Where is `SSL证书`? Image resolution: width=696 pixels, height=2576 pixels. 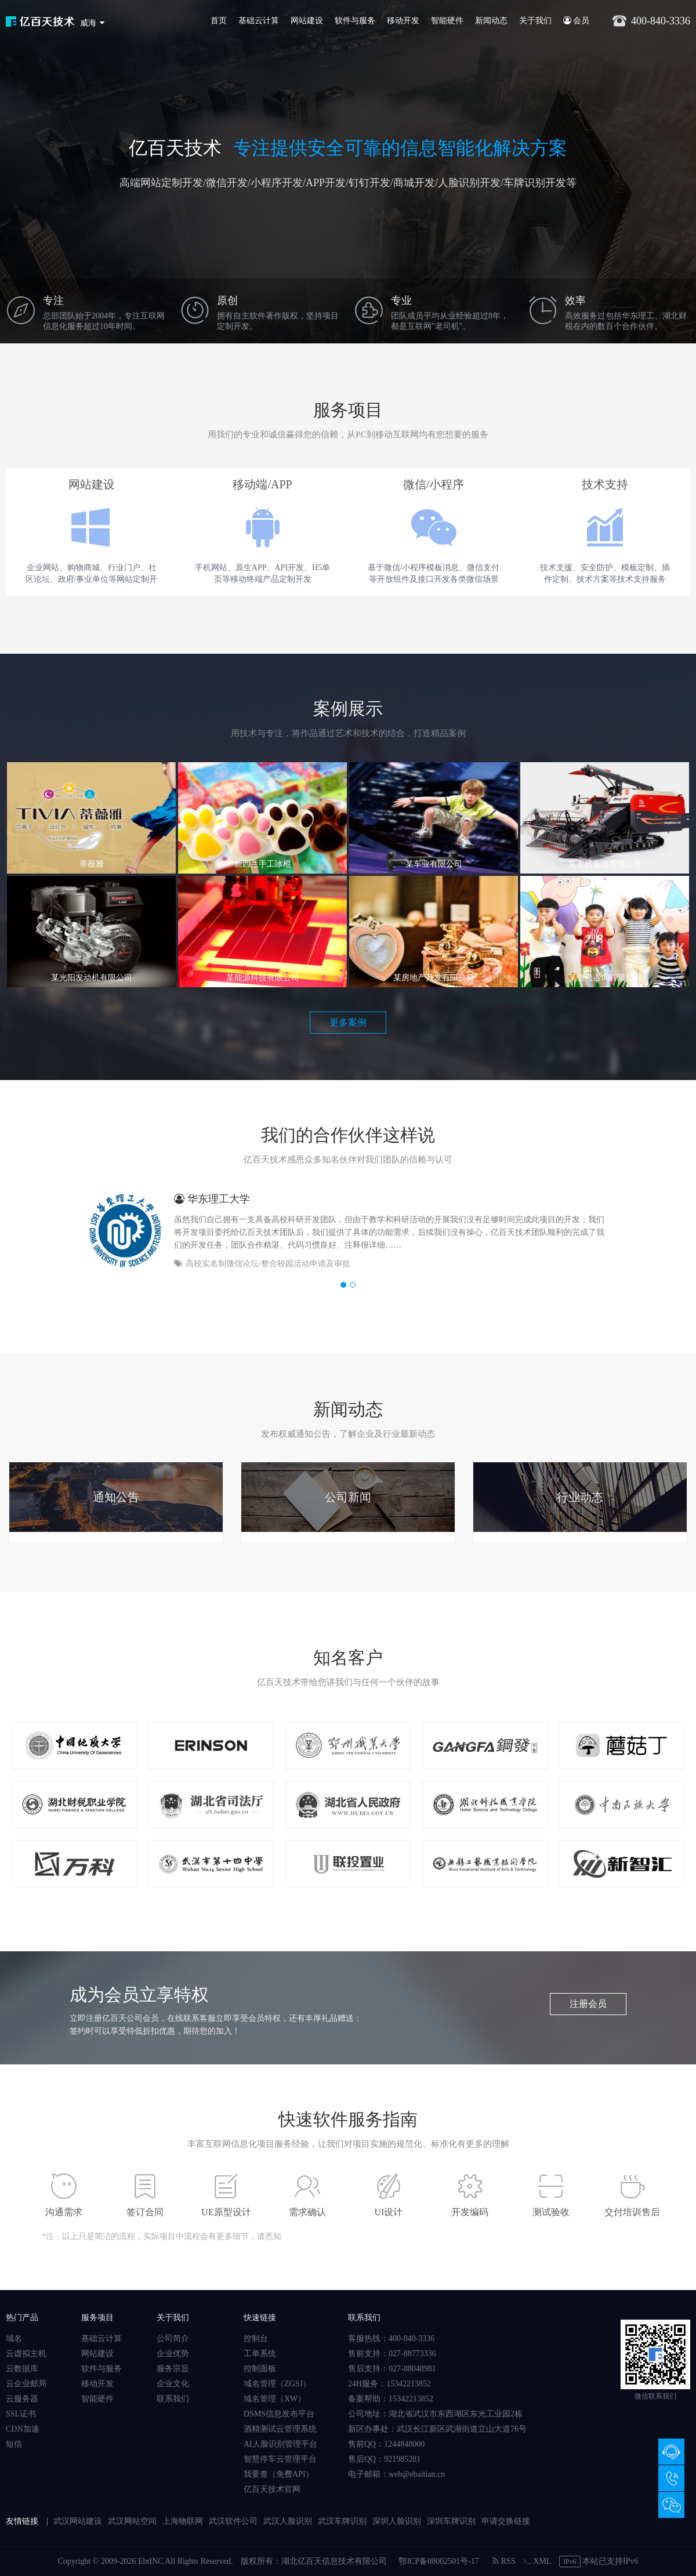 SSL证书 is located at coordinates (21, 2414).